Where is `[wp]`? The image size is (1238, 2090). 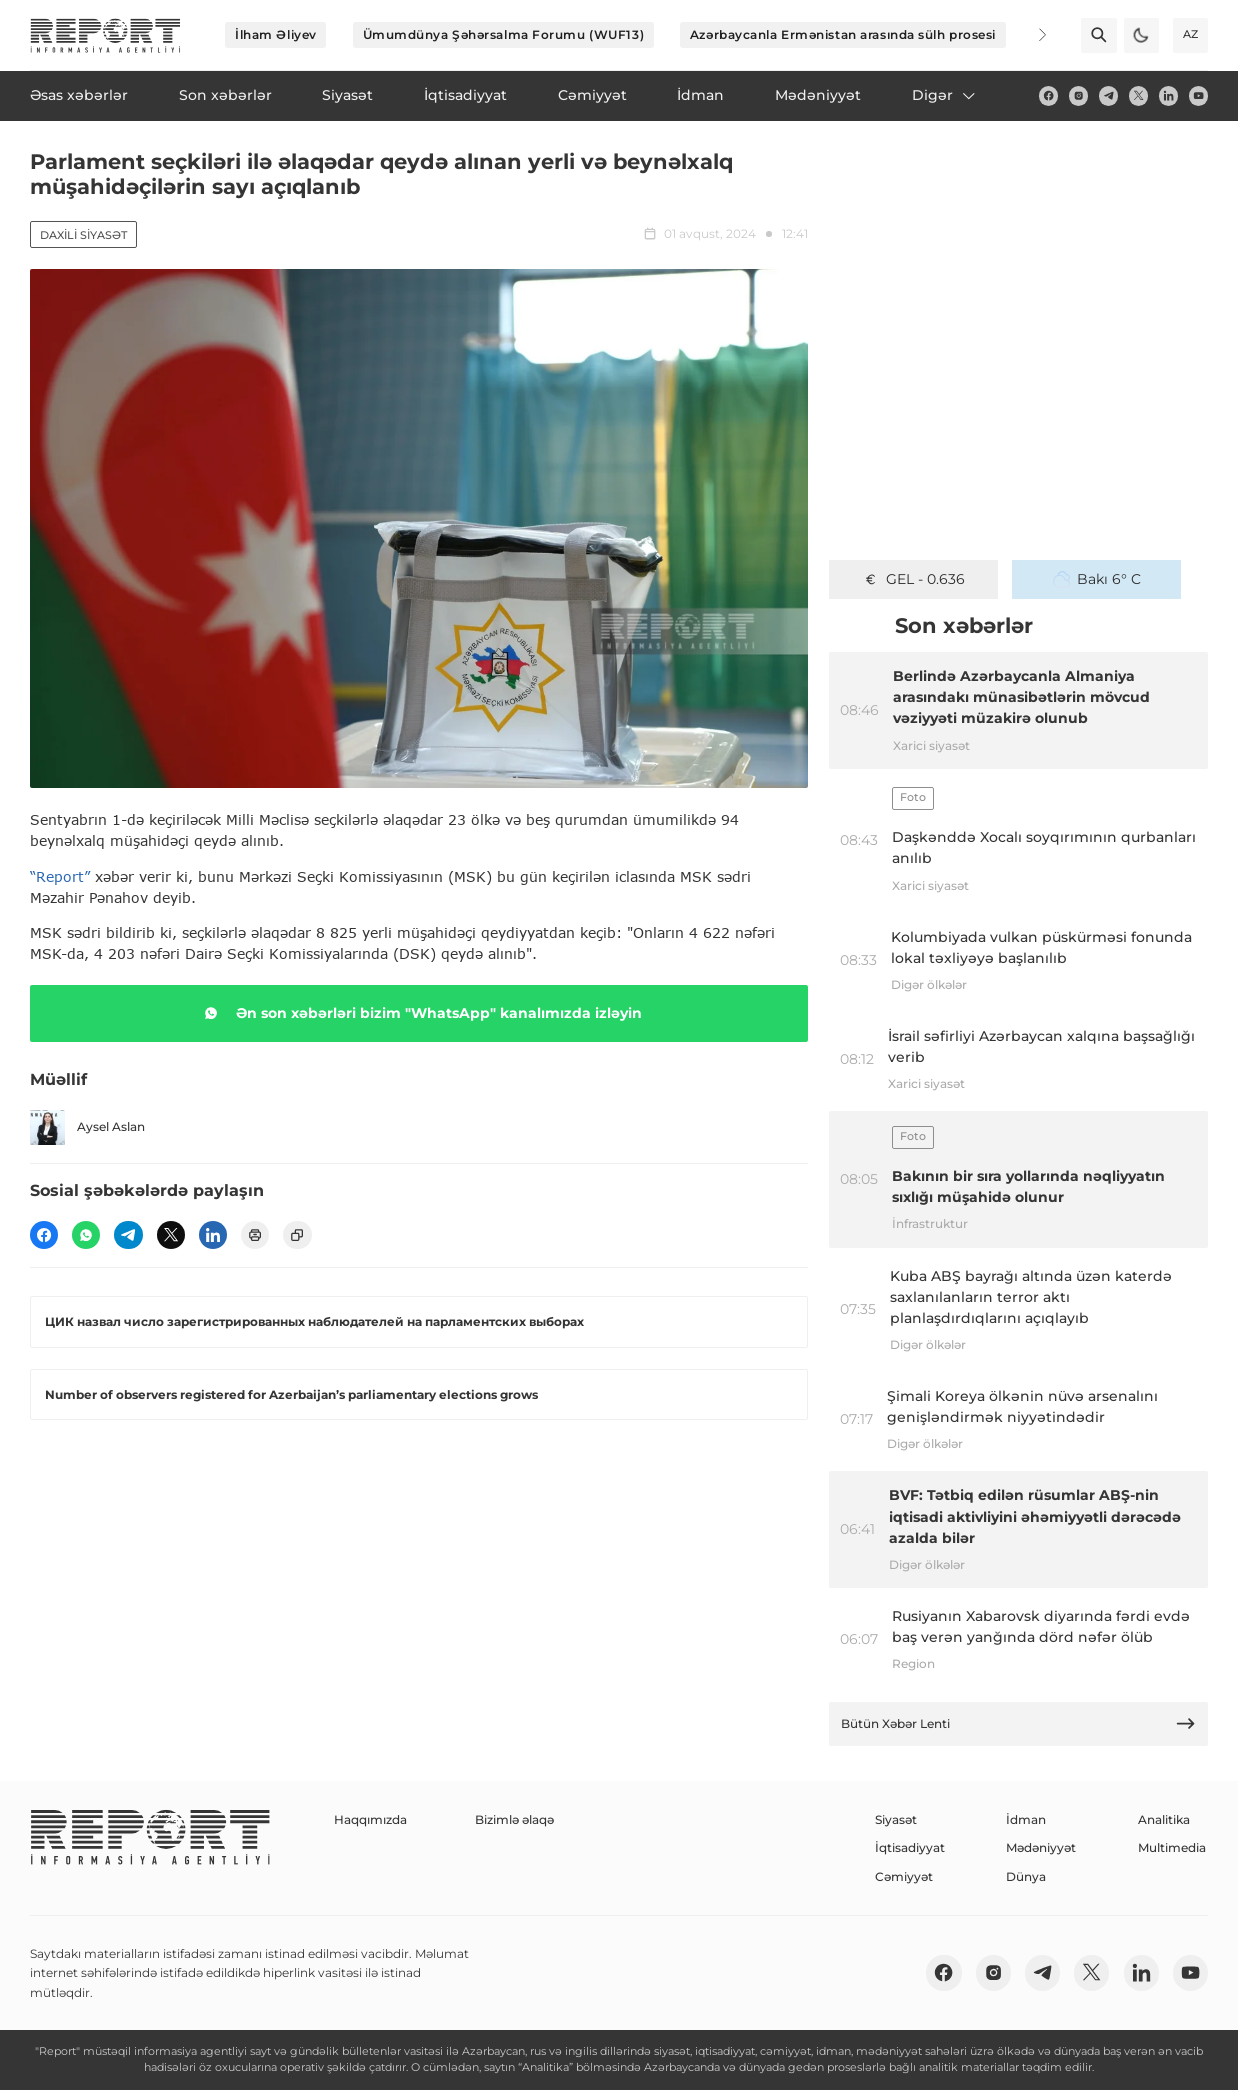 [wp] is located at coordinates (86, 1235).